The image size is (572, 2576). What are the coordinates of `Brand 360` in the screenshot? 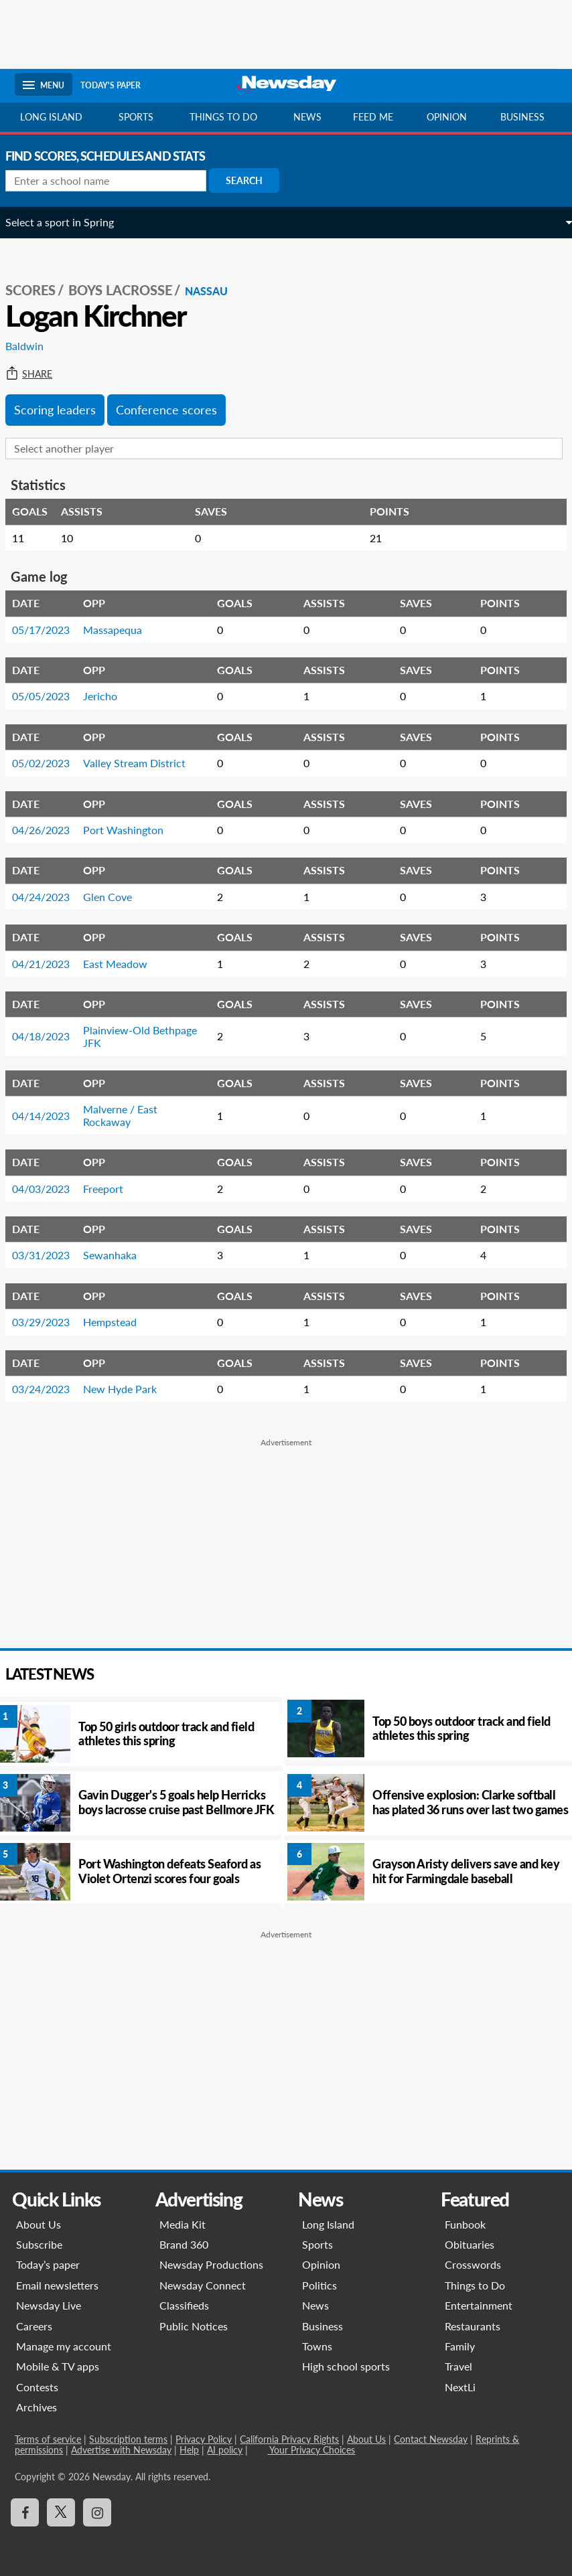 It's located at (183, 2244).